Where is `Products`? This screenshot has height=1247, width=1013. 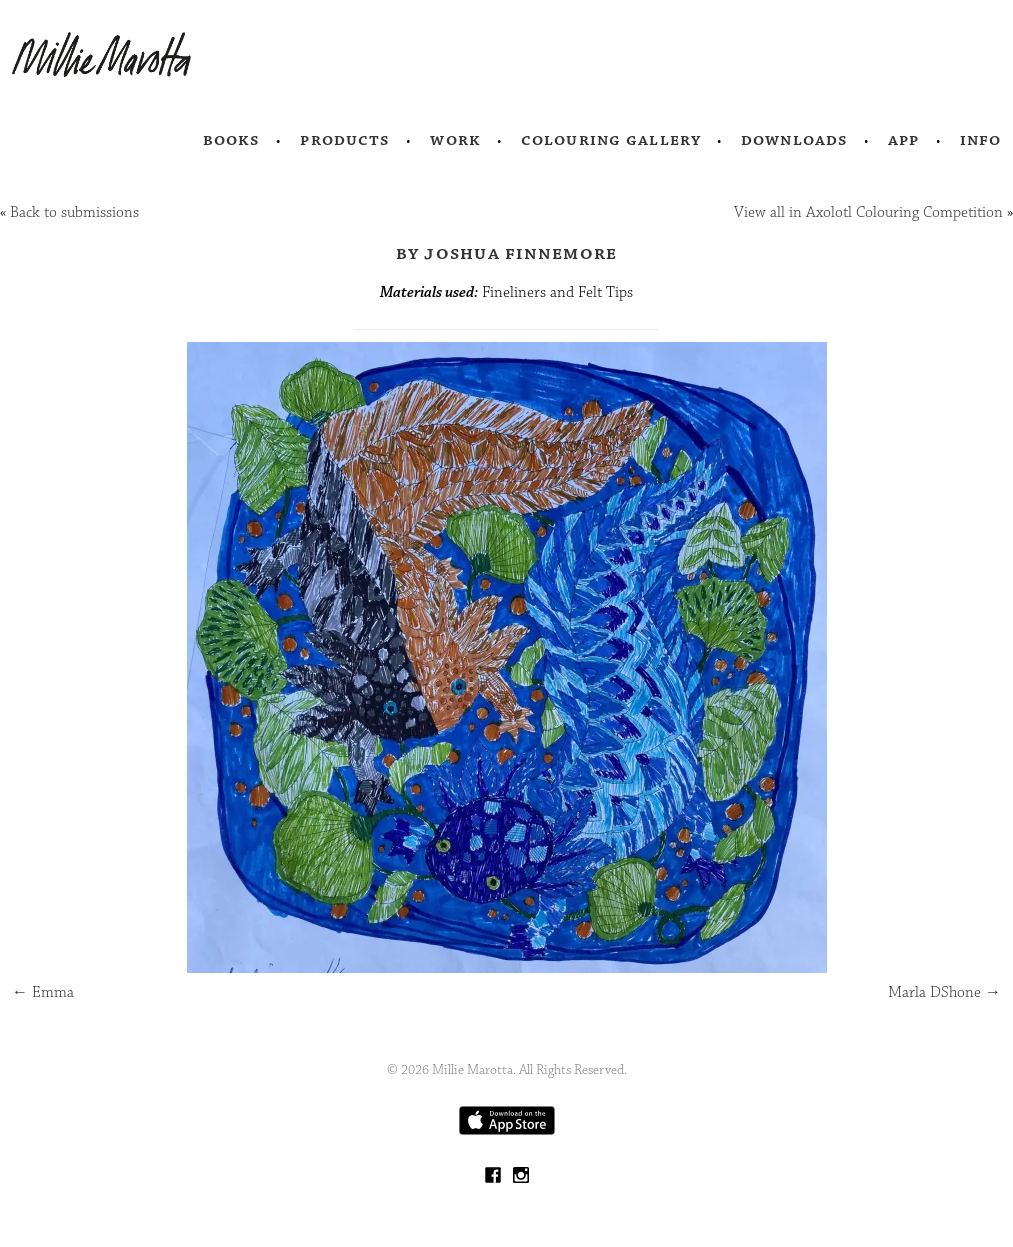 Products is located at coordinates (345, 140).